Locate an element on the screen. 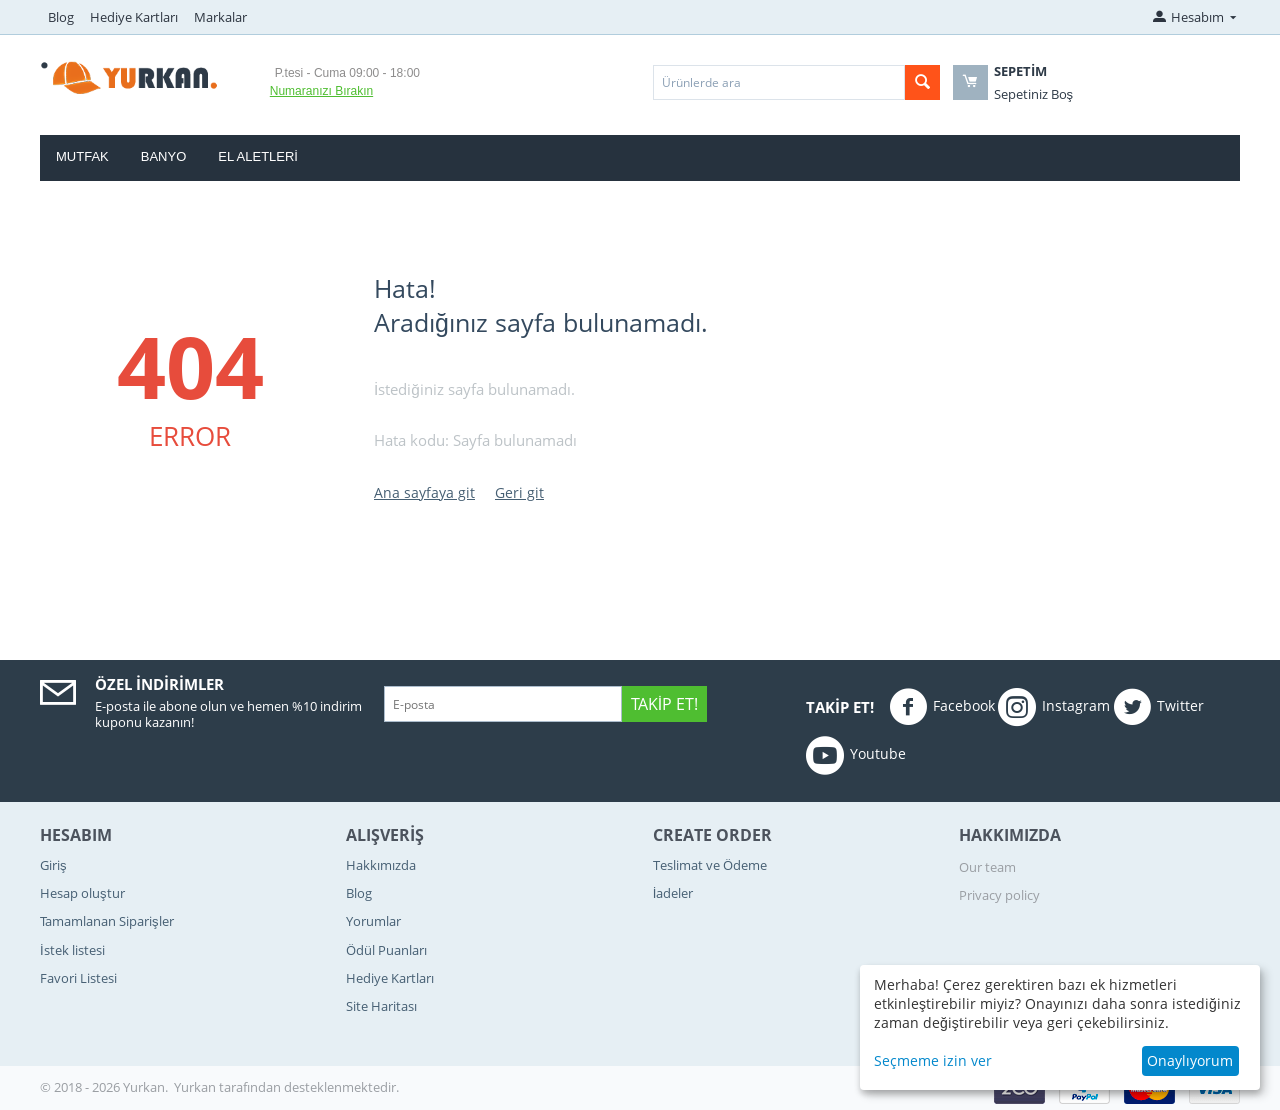  Site Haritası is located at coordinates (381, 1006).